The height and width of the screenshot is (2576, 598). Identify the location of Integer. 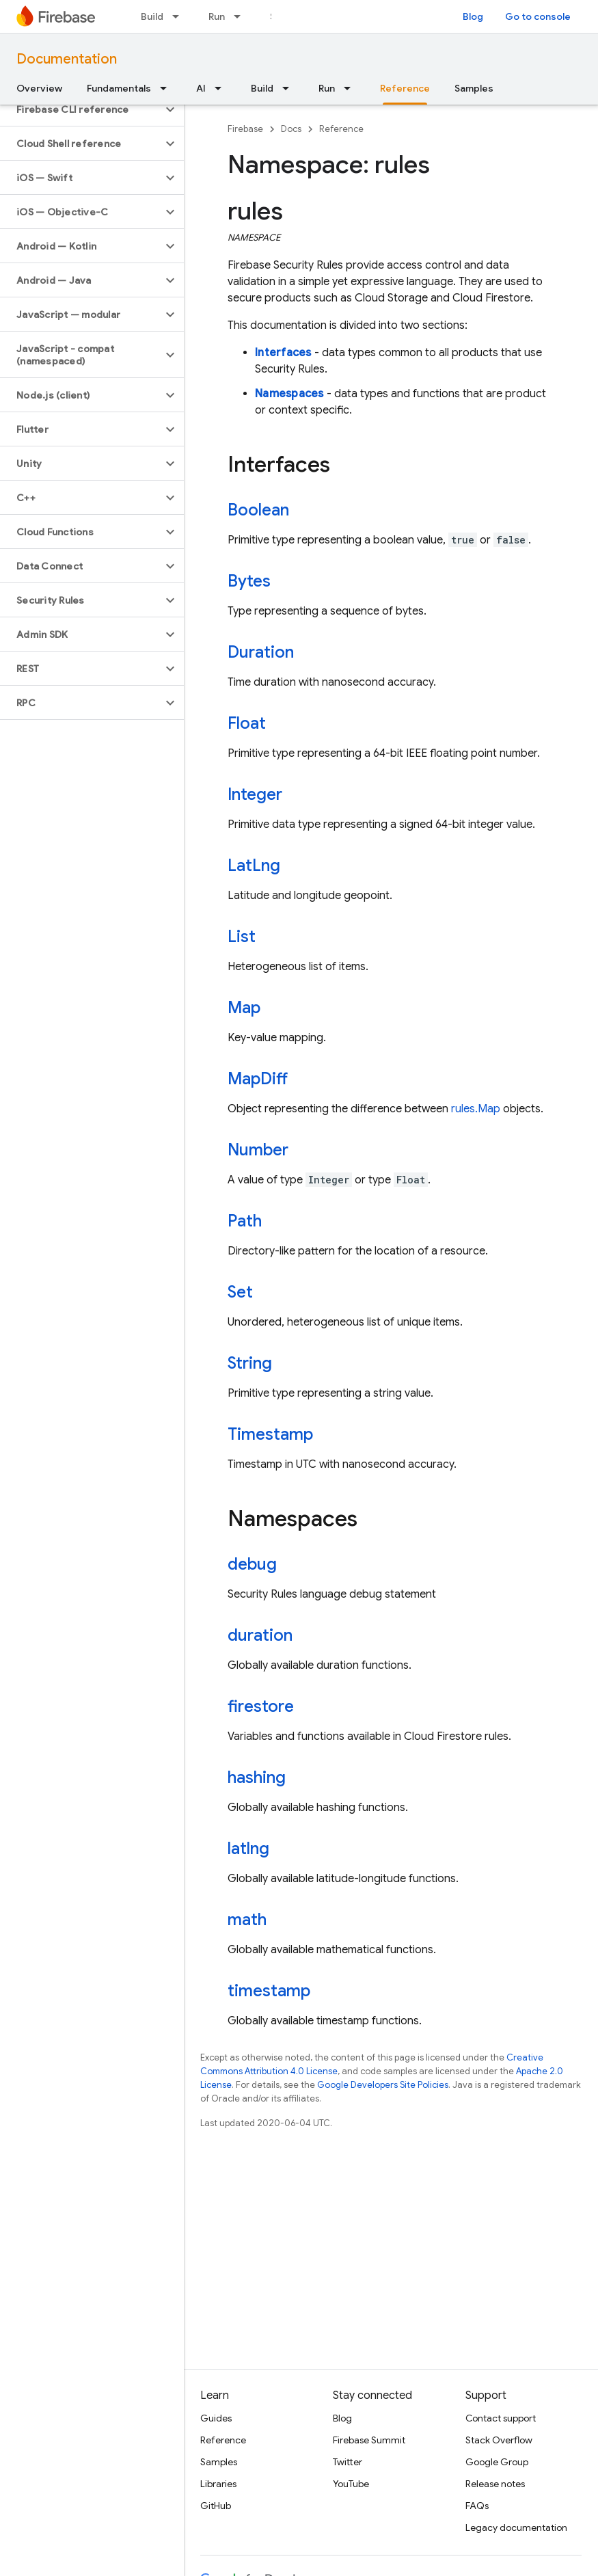
(255, 794).